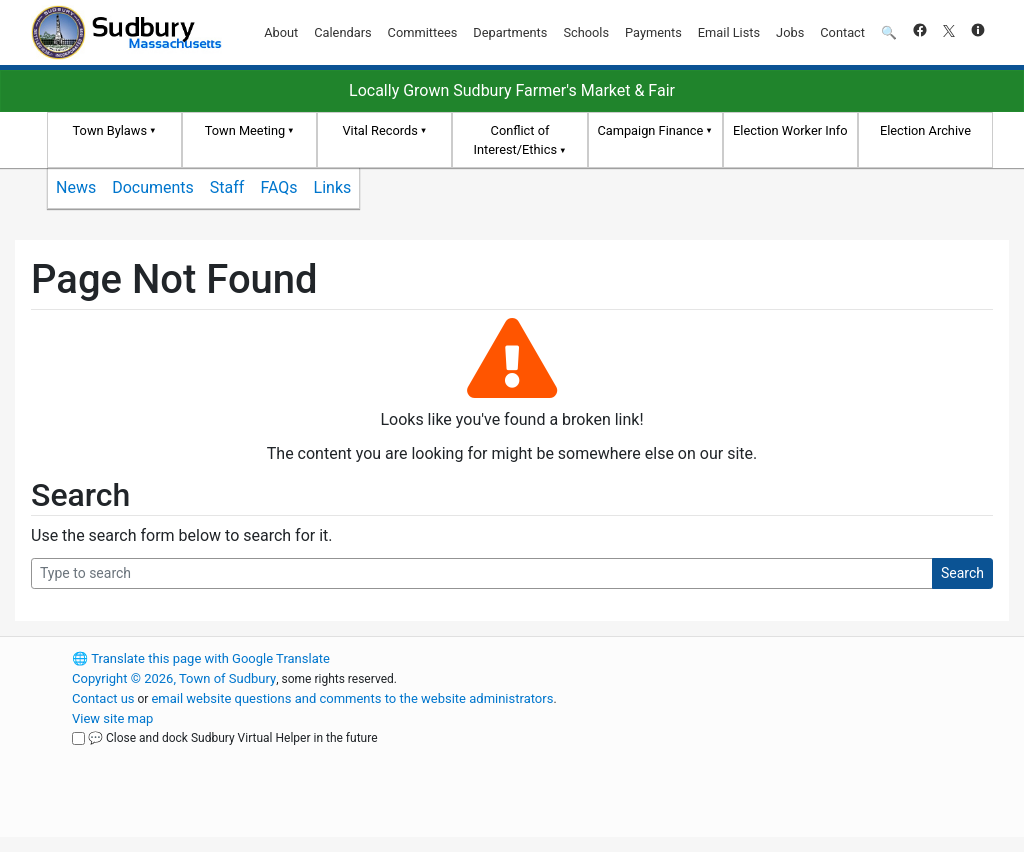 The image size is (1024, 852). I want to click on FAQs, so click(278, 187).